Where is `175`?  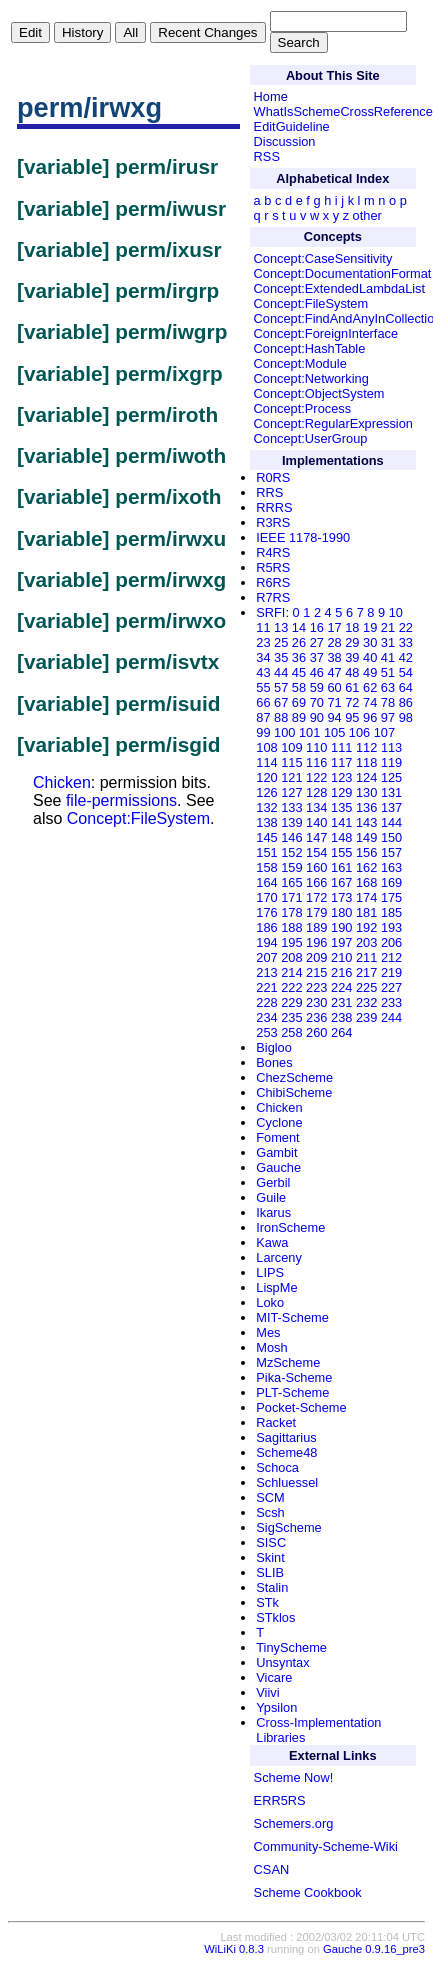
175 is located at coordinates (391, 897).